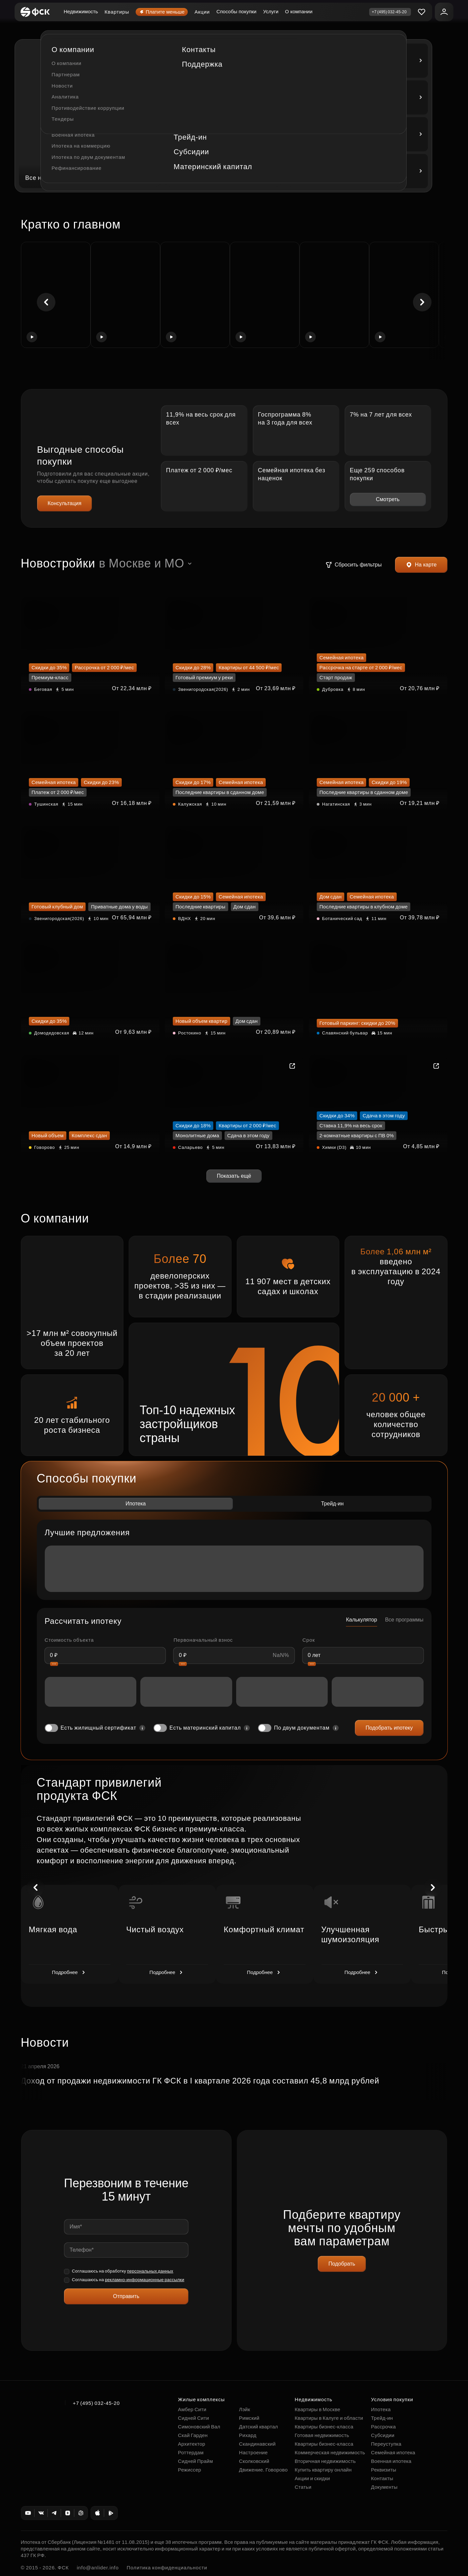 The height and width of the screenshot is (2576, 468). I want to click on персональных данных, so click(150, 2271).